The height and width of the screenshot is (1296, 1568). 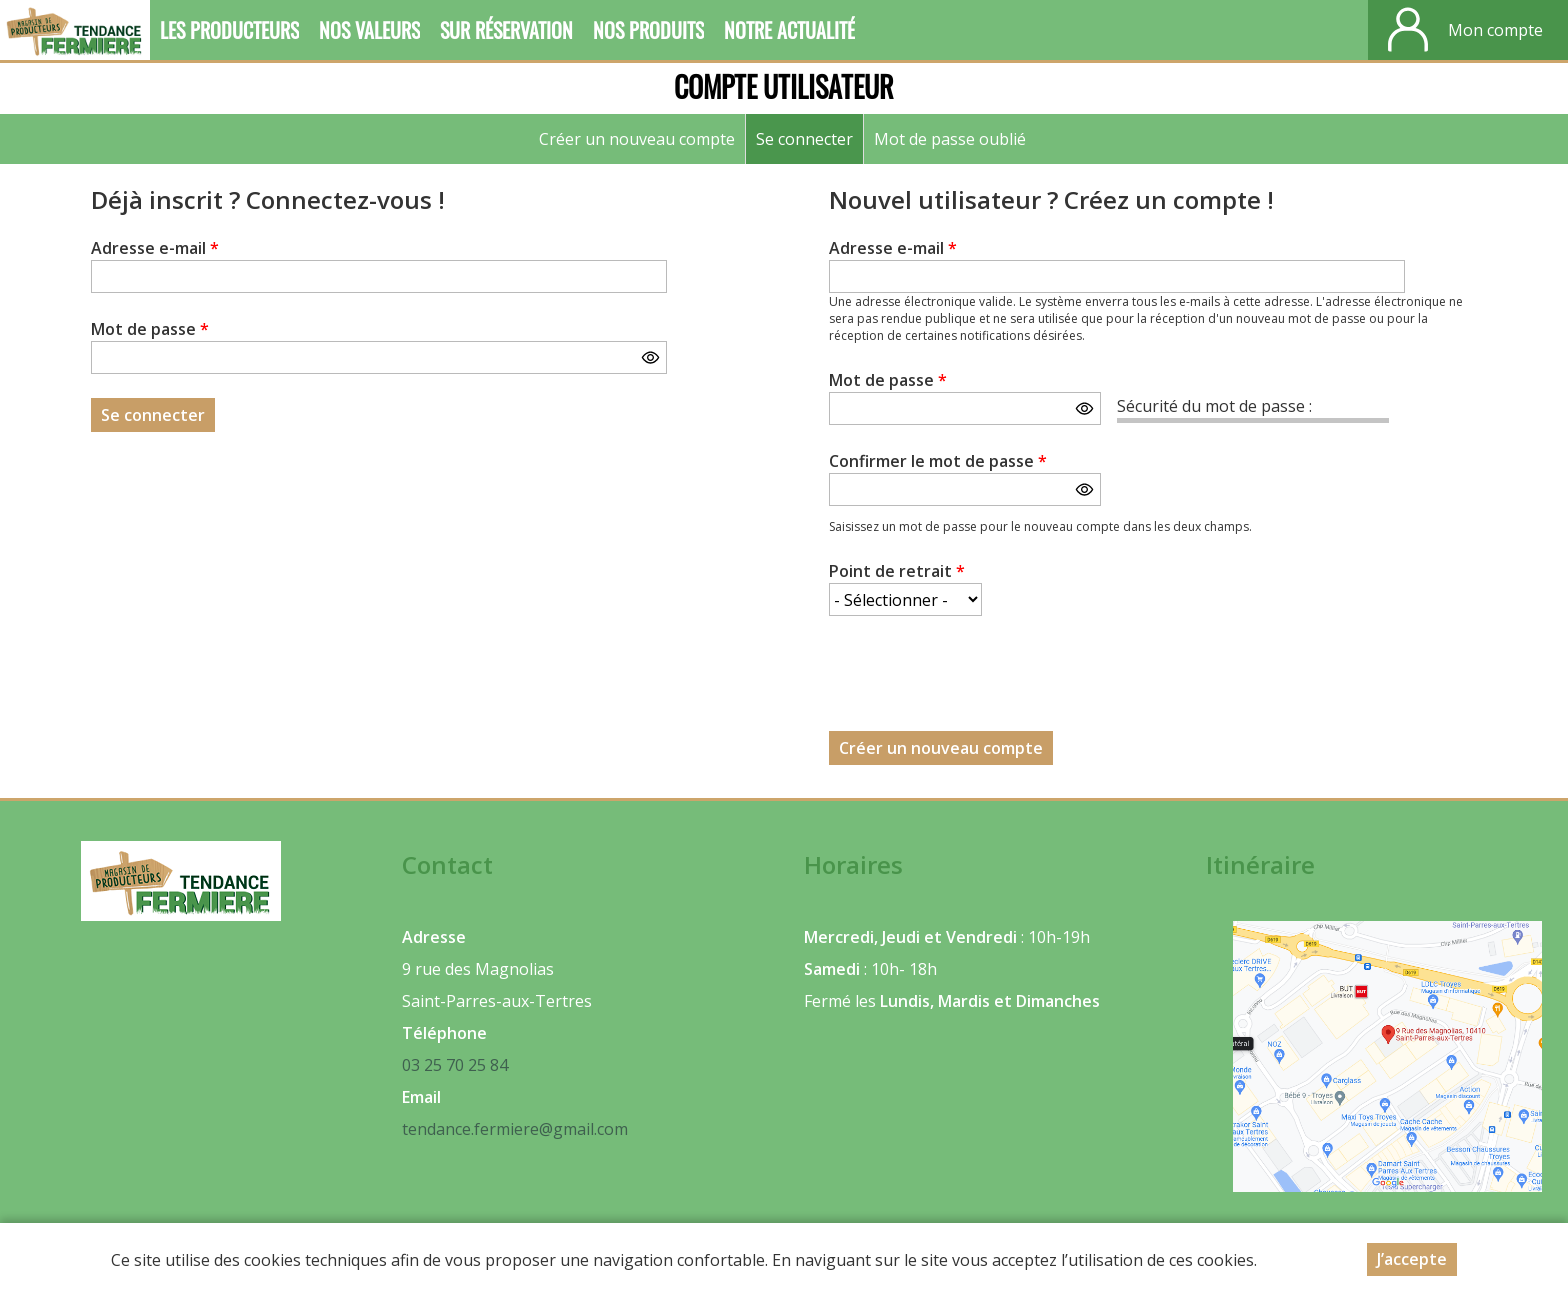 What do you see at coordinates (150, 329) in the screenshot?
I see `Mot de passe` at bounding box center [150, 329].